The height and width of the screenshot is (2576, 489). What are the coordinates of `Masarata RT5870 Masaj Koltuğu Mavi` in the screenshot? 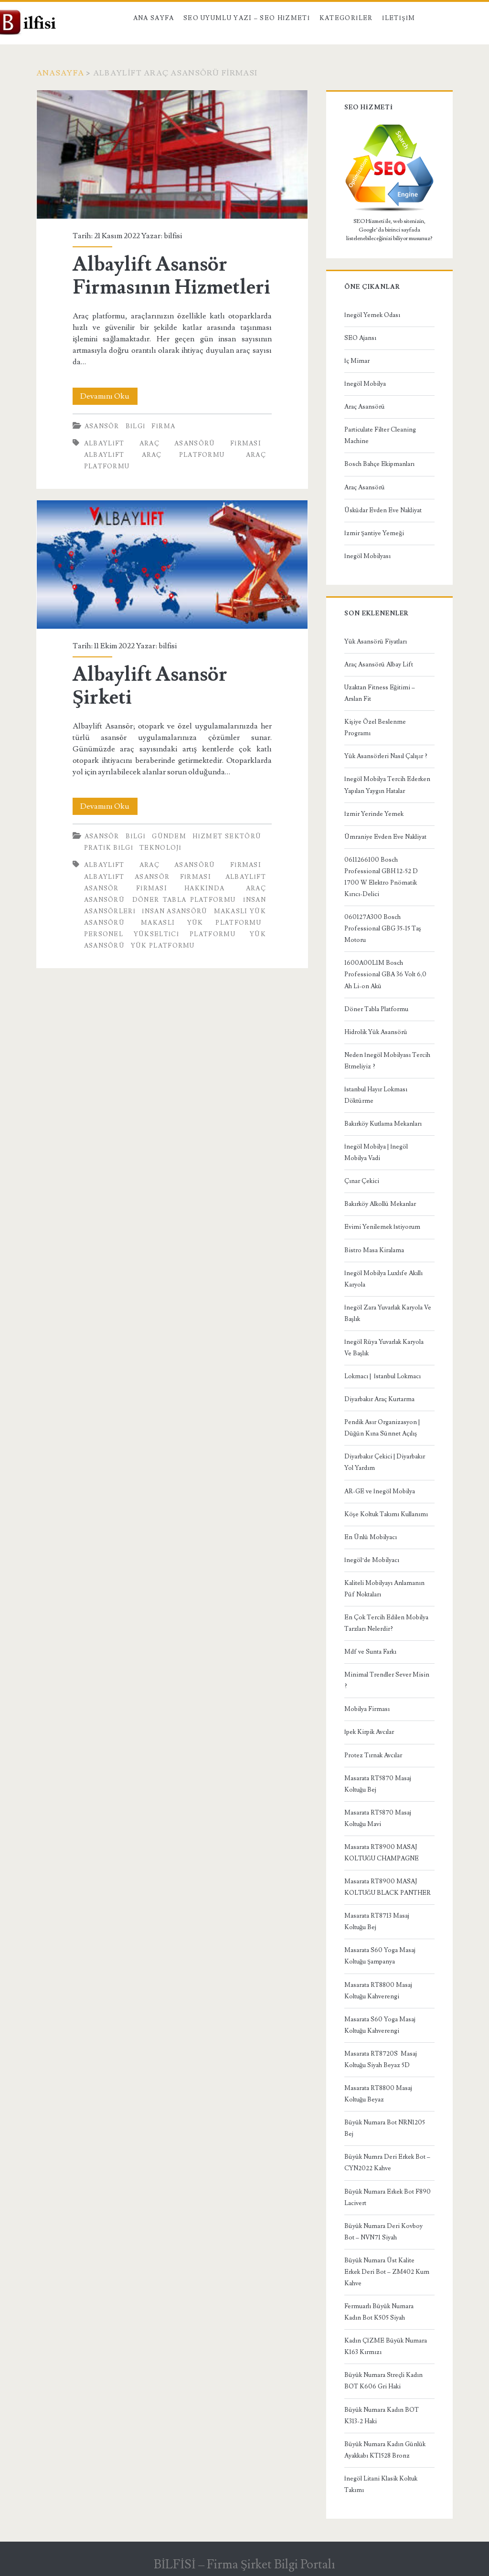 It's located at (377, 1818).